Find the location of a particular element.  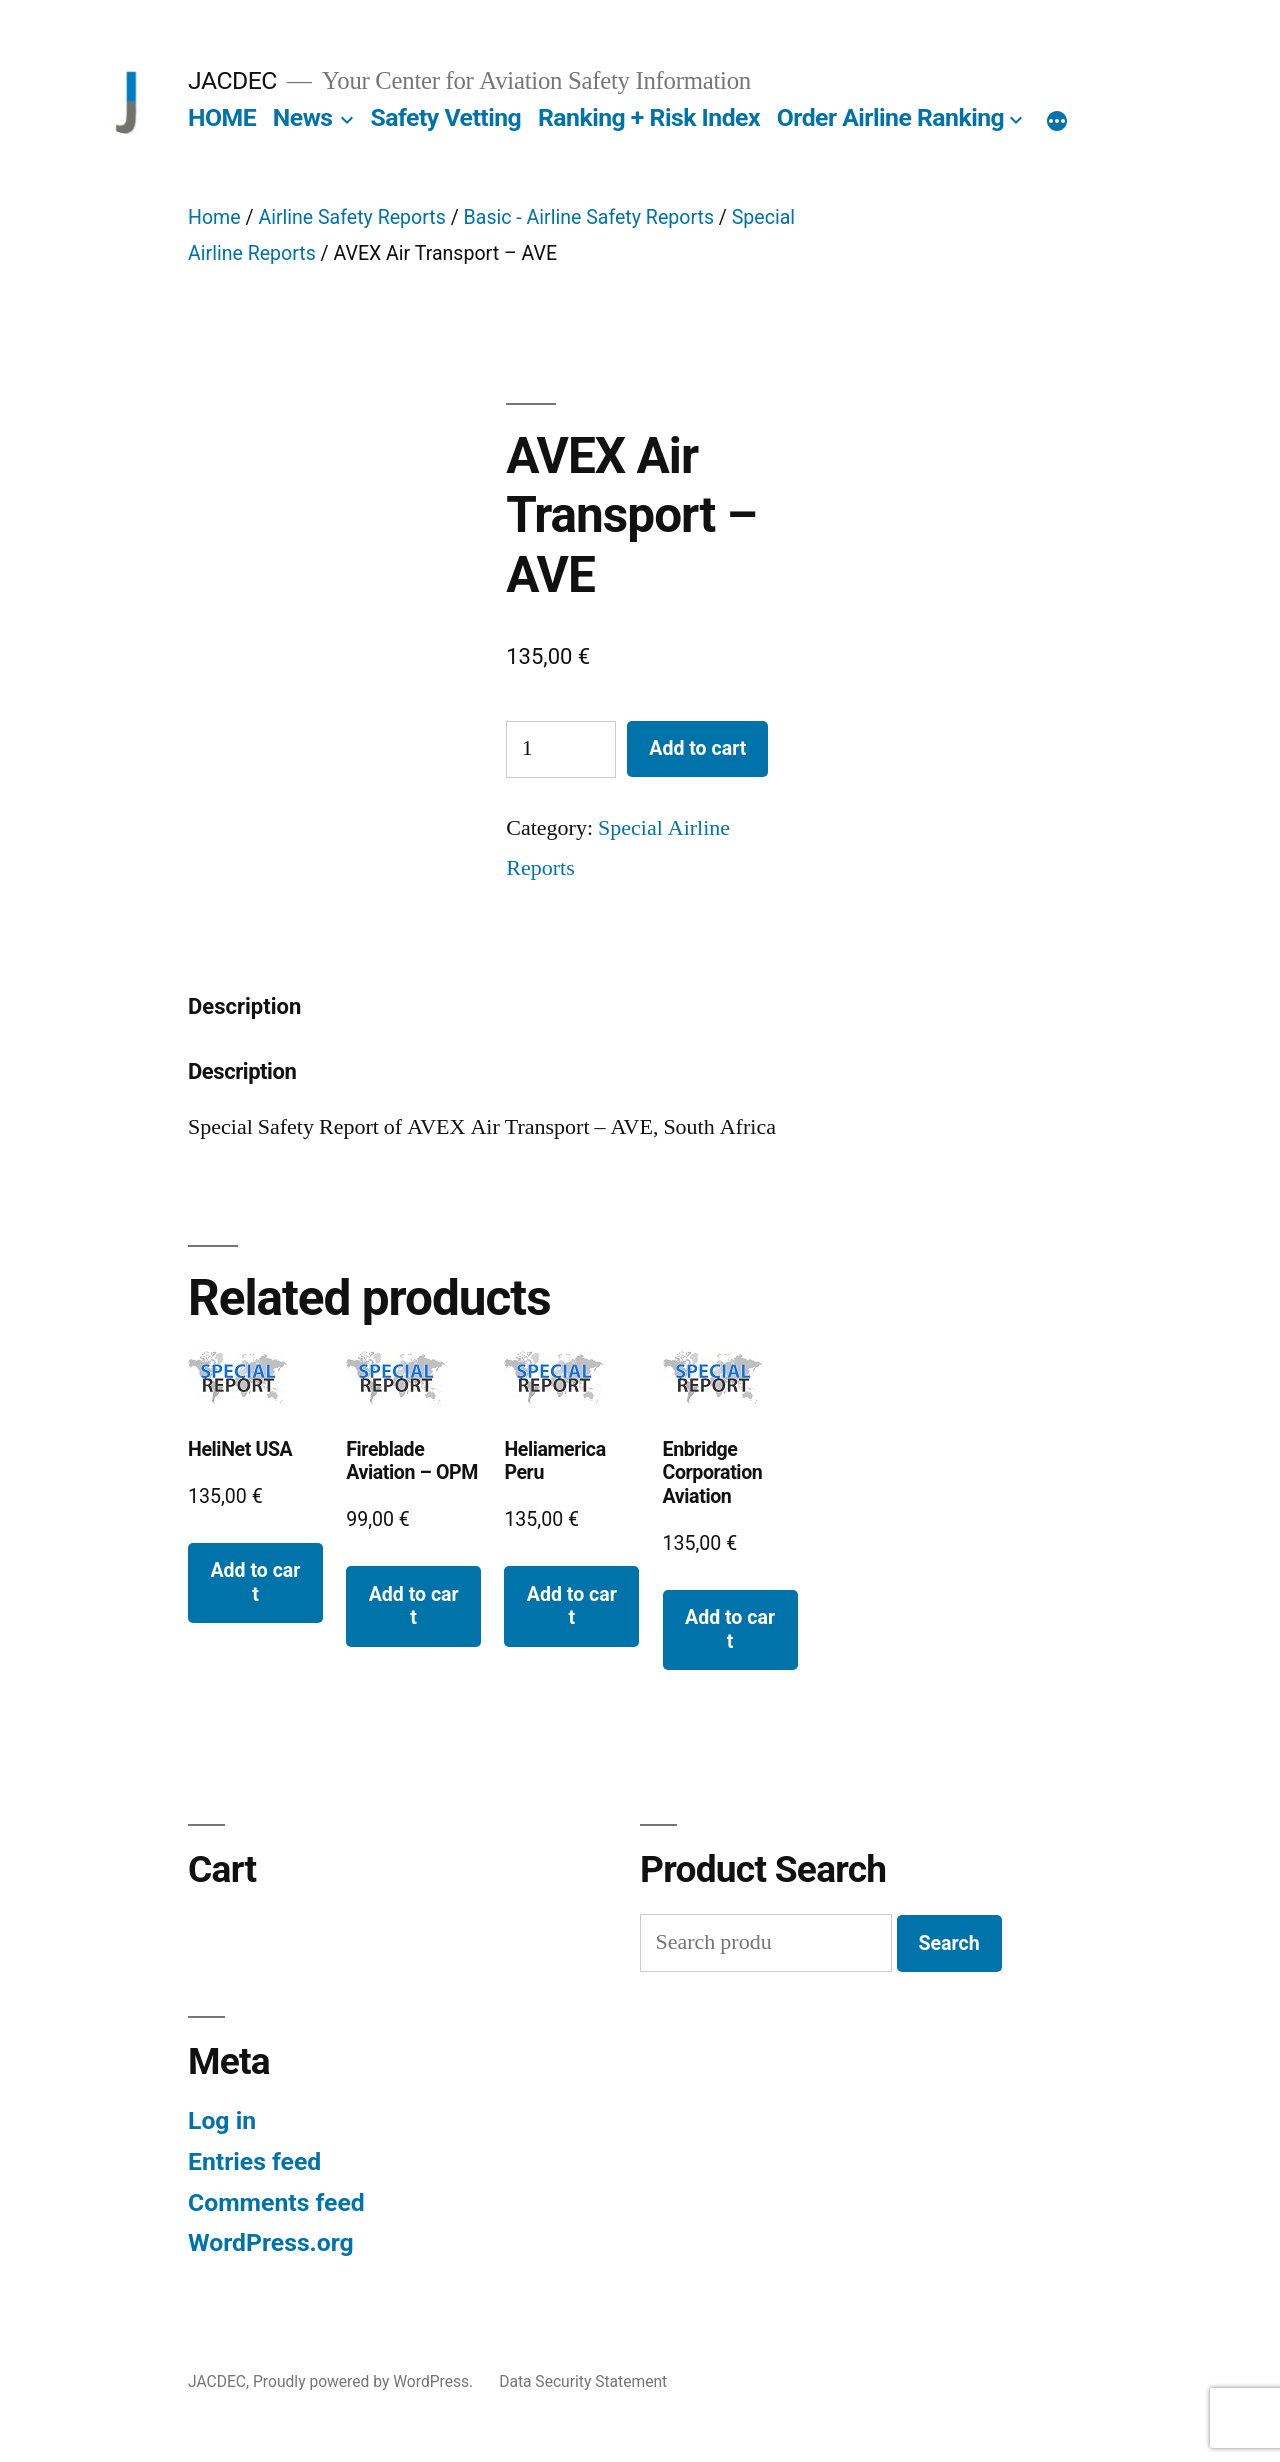

Ranking + Risk Index is located at coordinates (649, 117).